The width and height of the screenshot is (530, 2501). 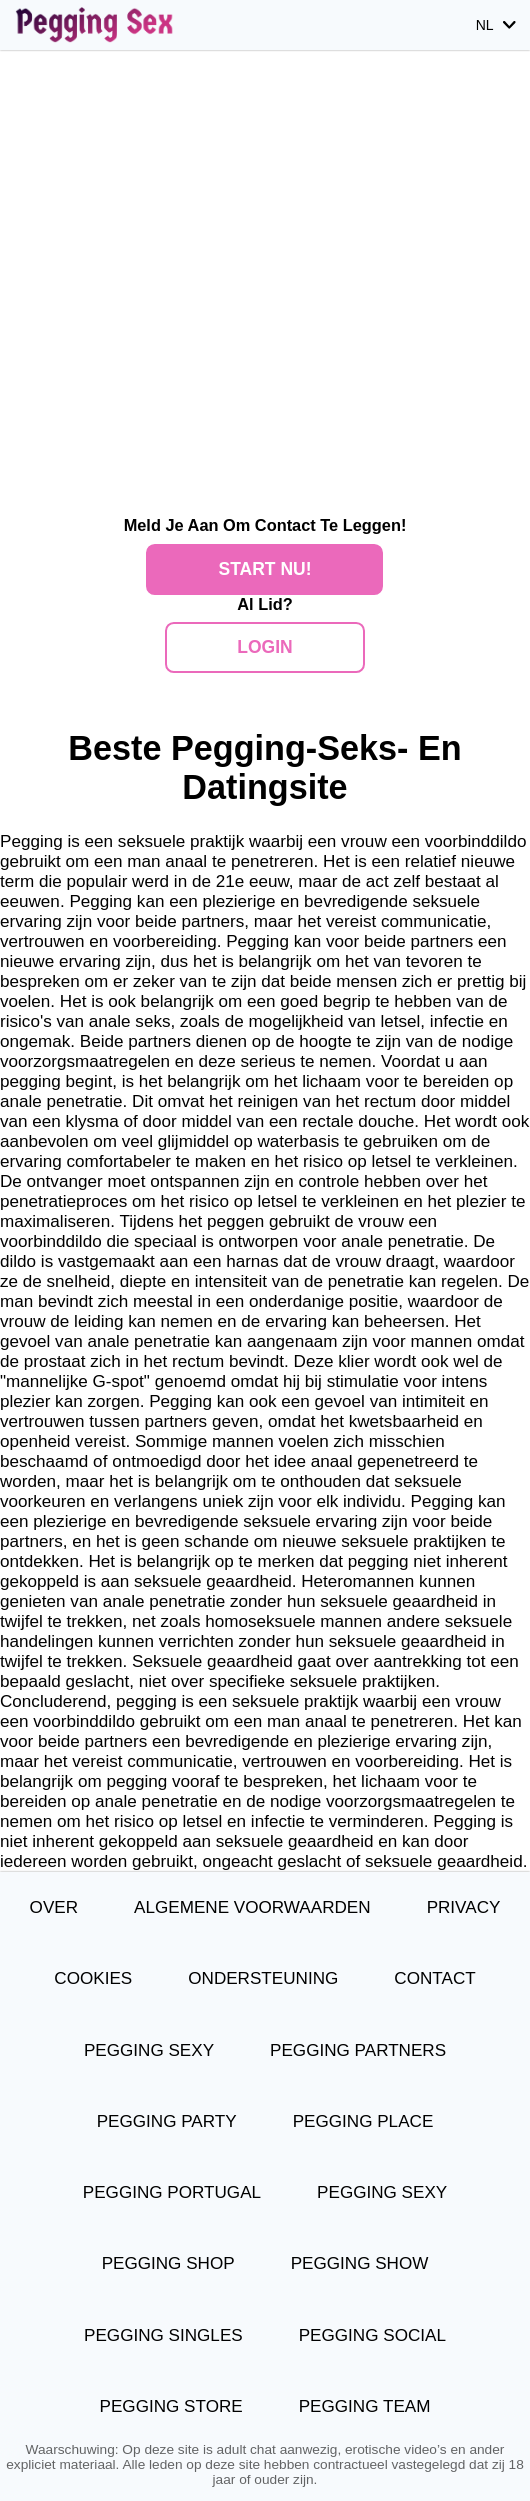 What do you see at coordinates (358, 2050) in the screenshot?
I see `Pegging Partners` at bounding box center [358, 2050].